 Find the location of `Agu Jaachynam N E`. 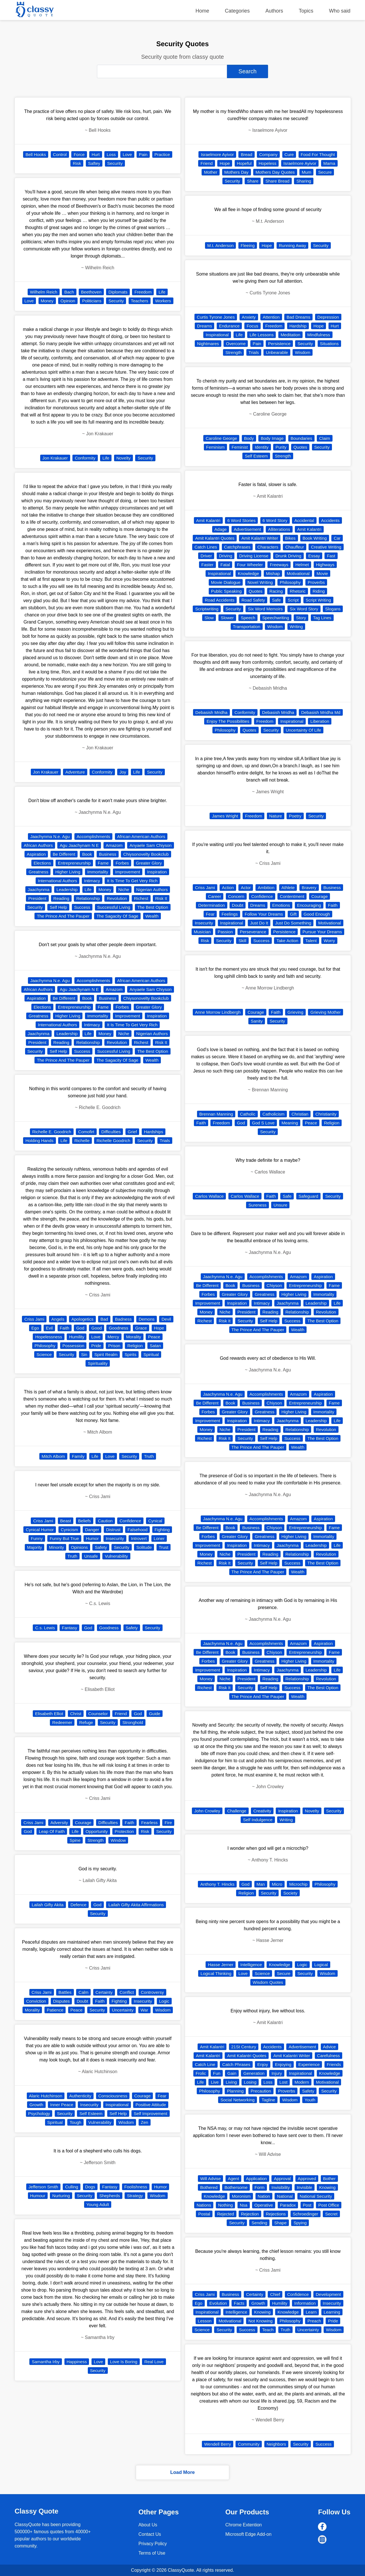

Agu Jaachynam N E is located at coordinates (79, 845).